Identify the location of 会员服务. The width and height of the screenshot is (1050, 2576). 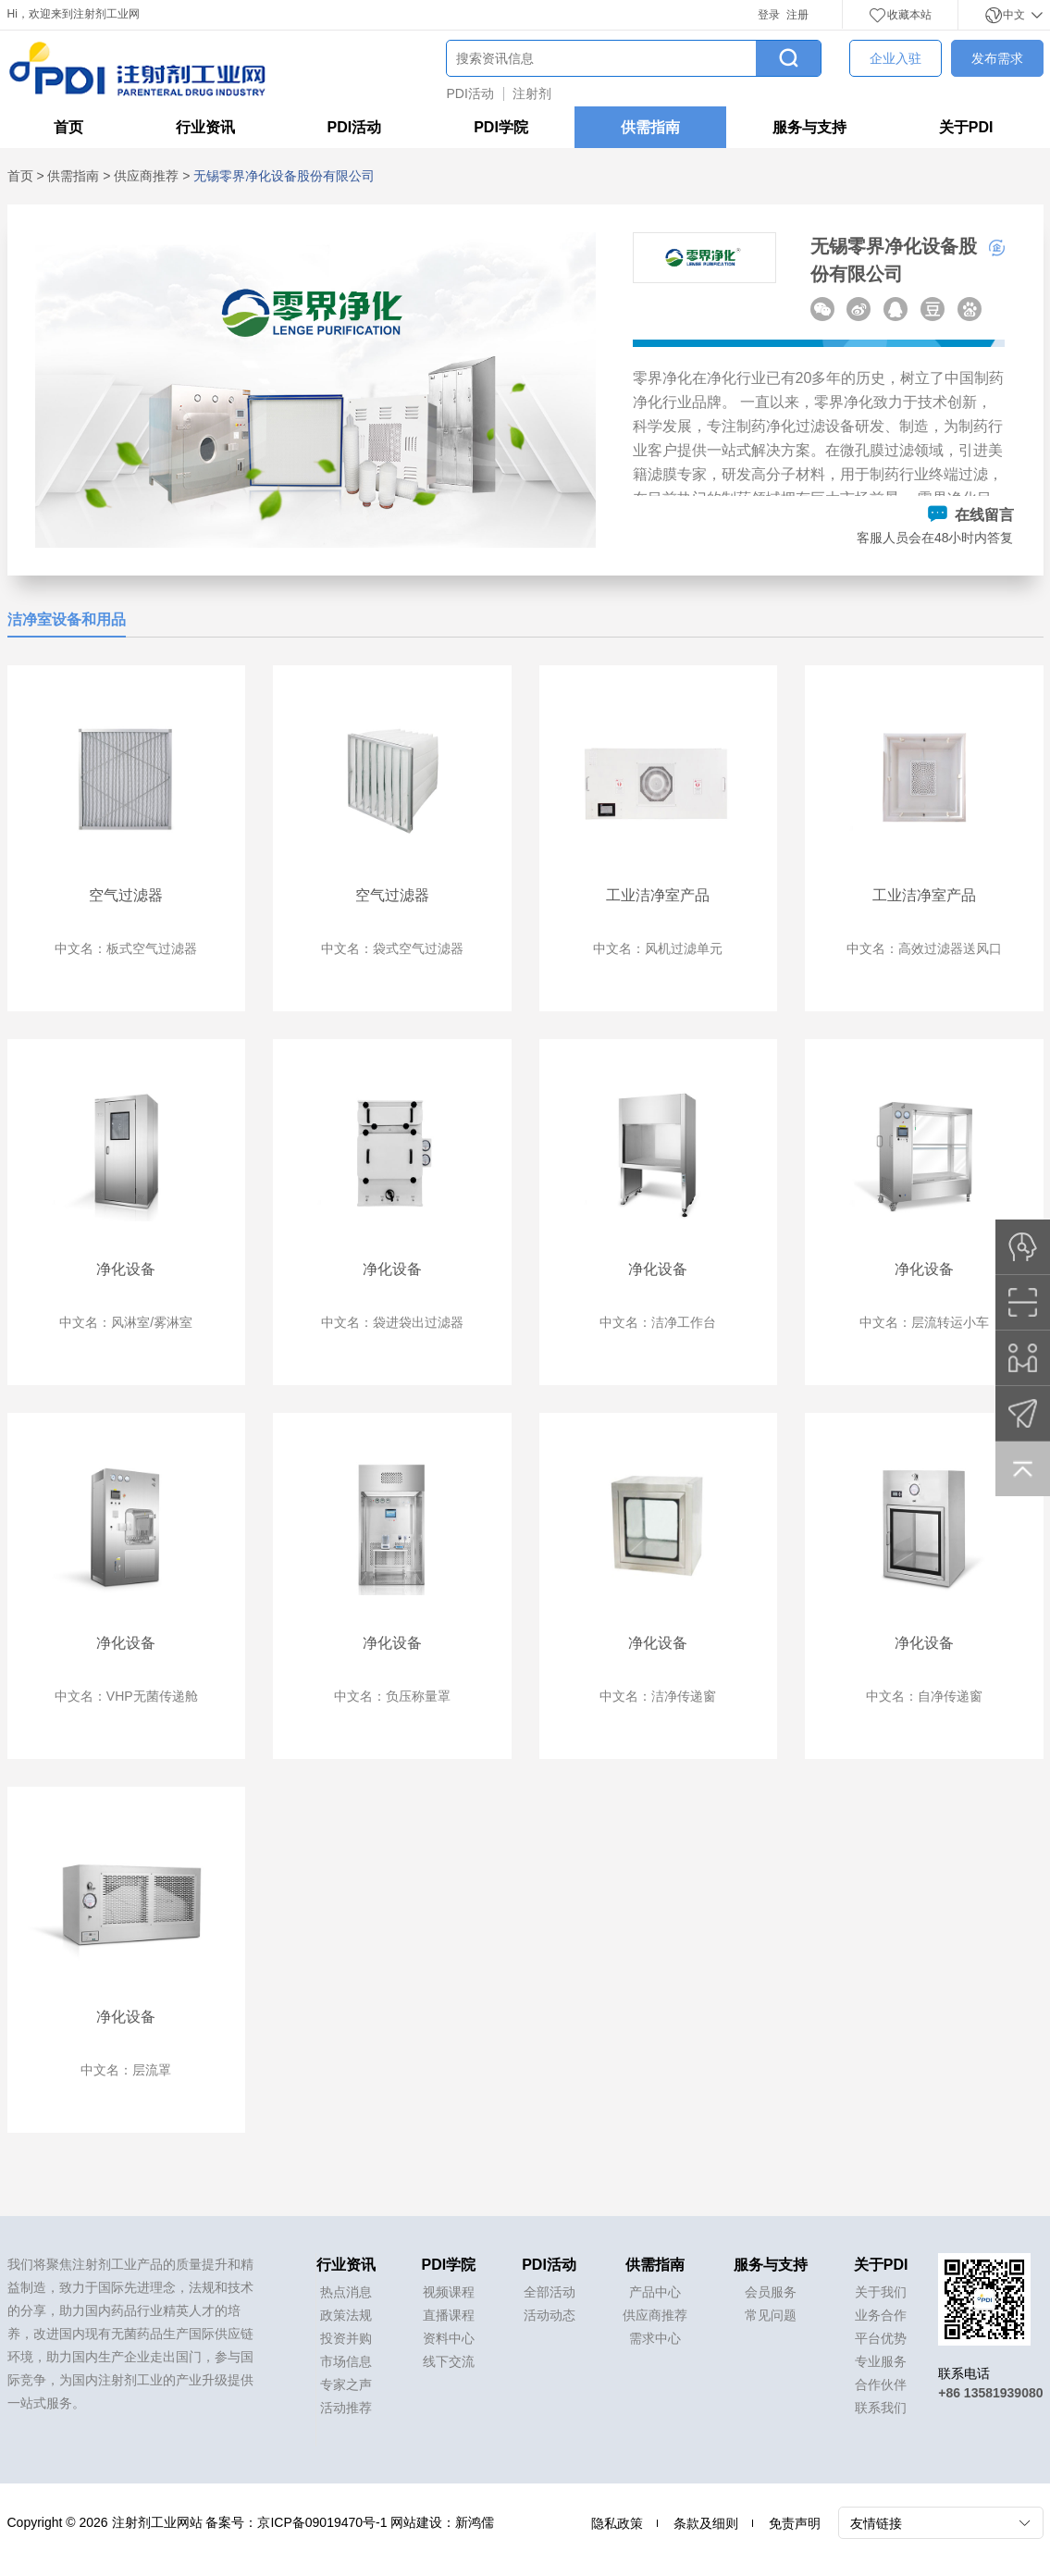
(771, 2292).